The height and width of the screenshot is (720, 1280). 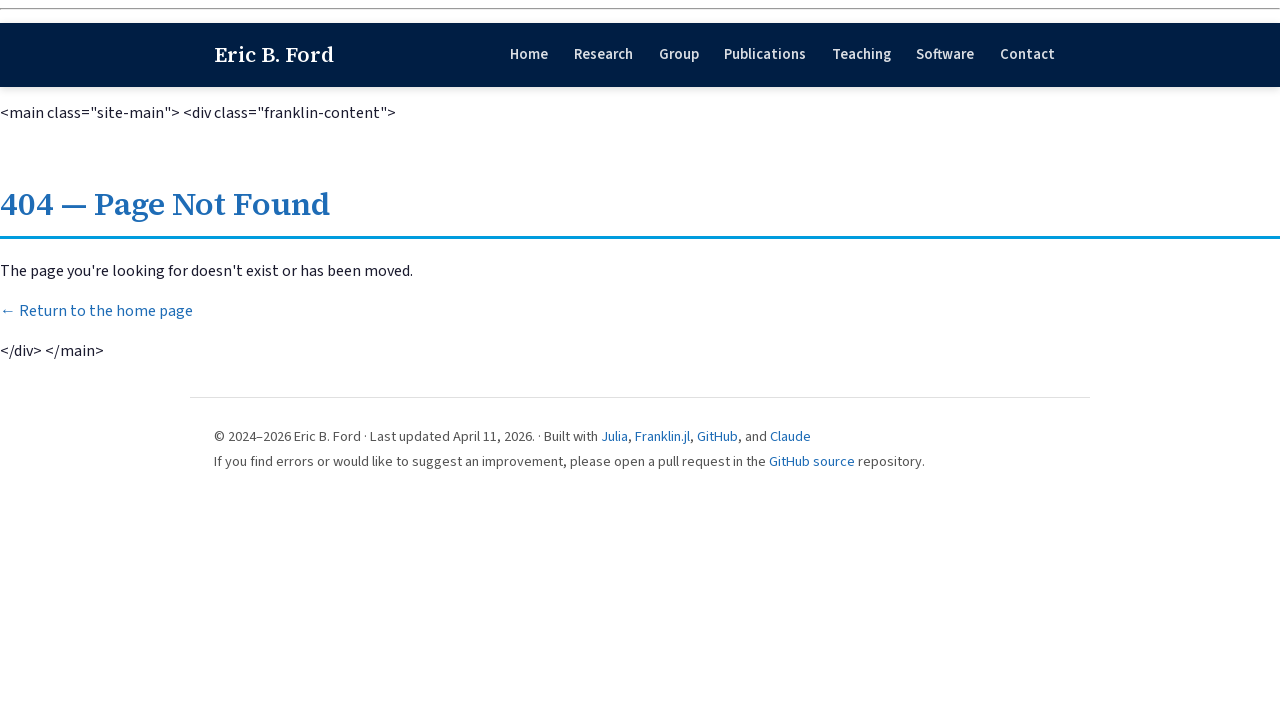 I want to click on Home, so click(x=529, y=54).